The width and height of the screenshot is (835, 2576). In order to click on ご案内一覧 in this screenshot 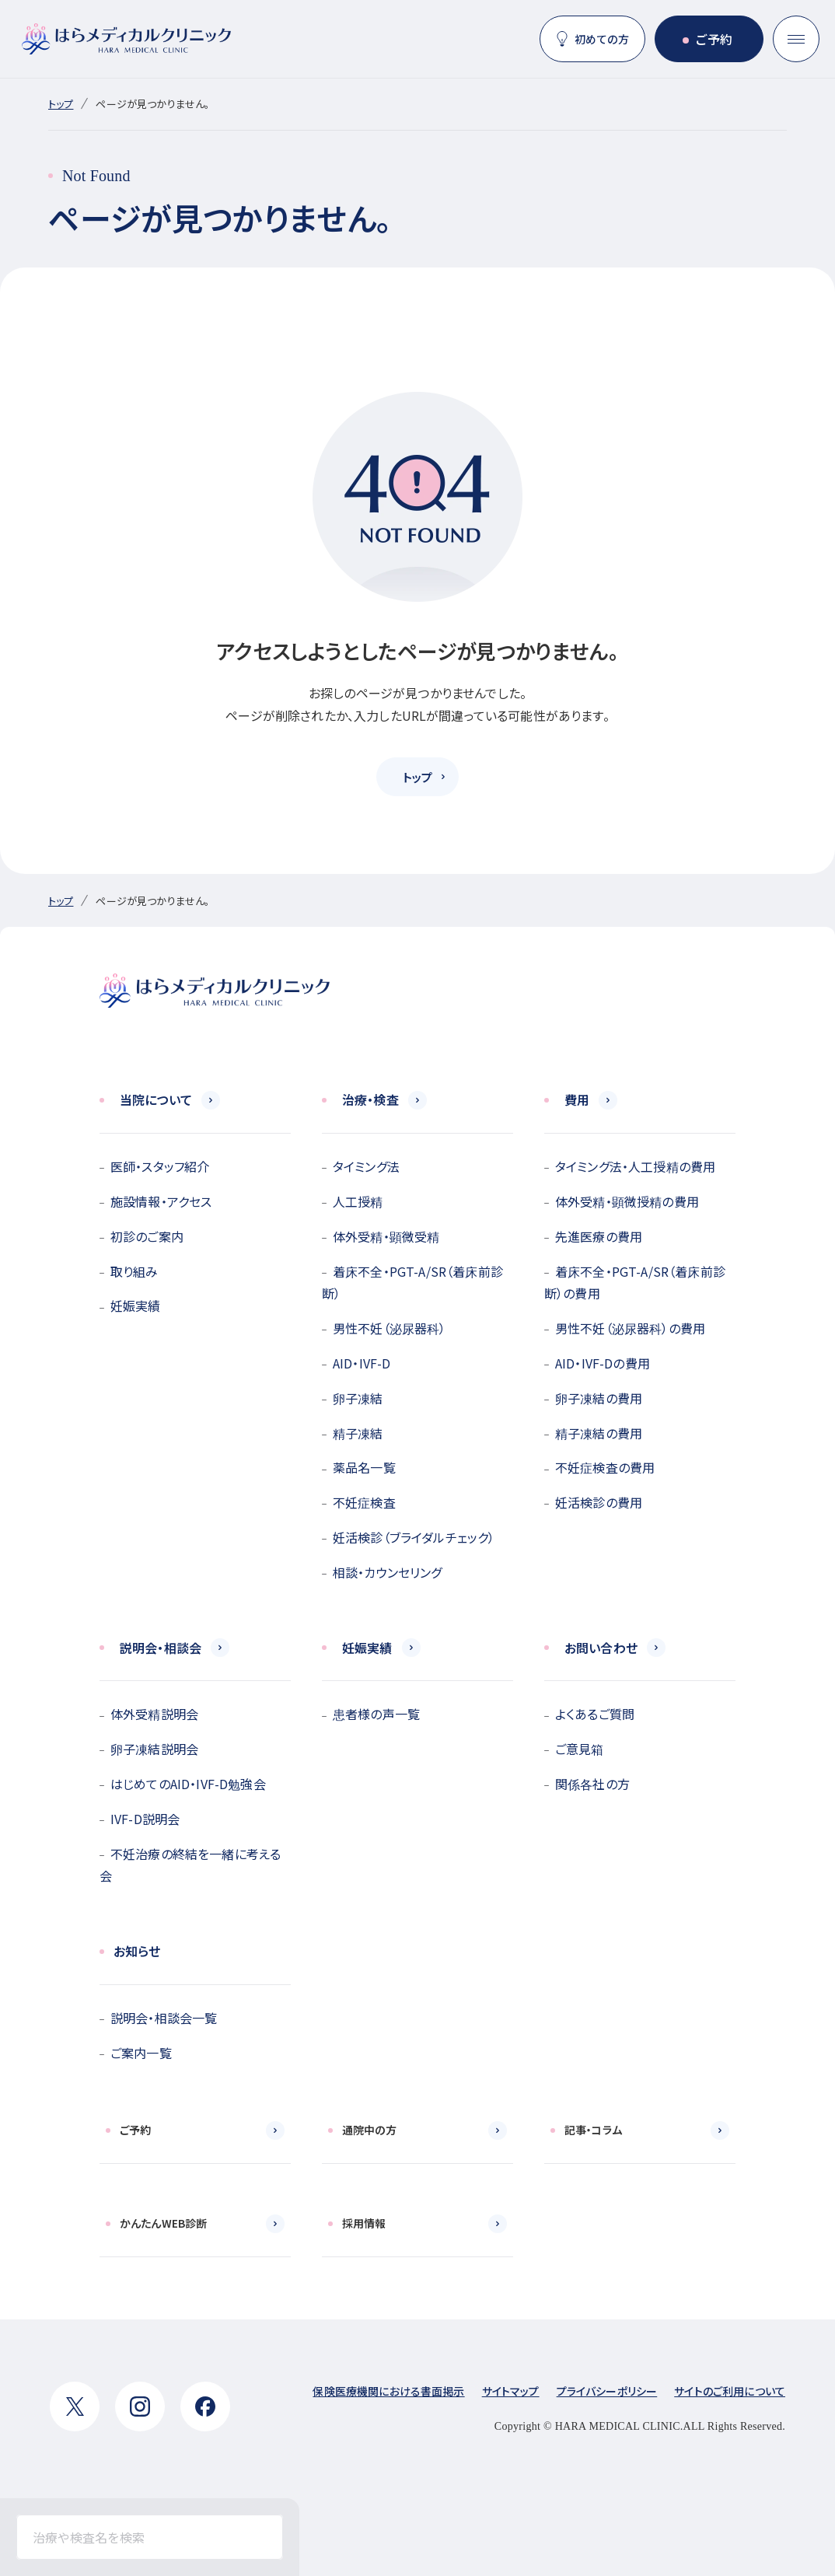, I will do `click(141, 2052)`.